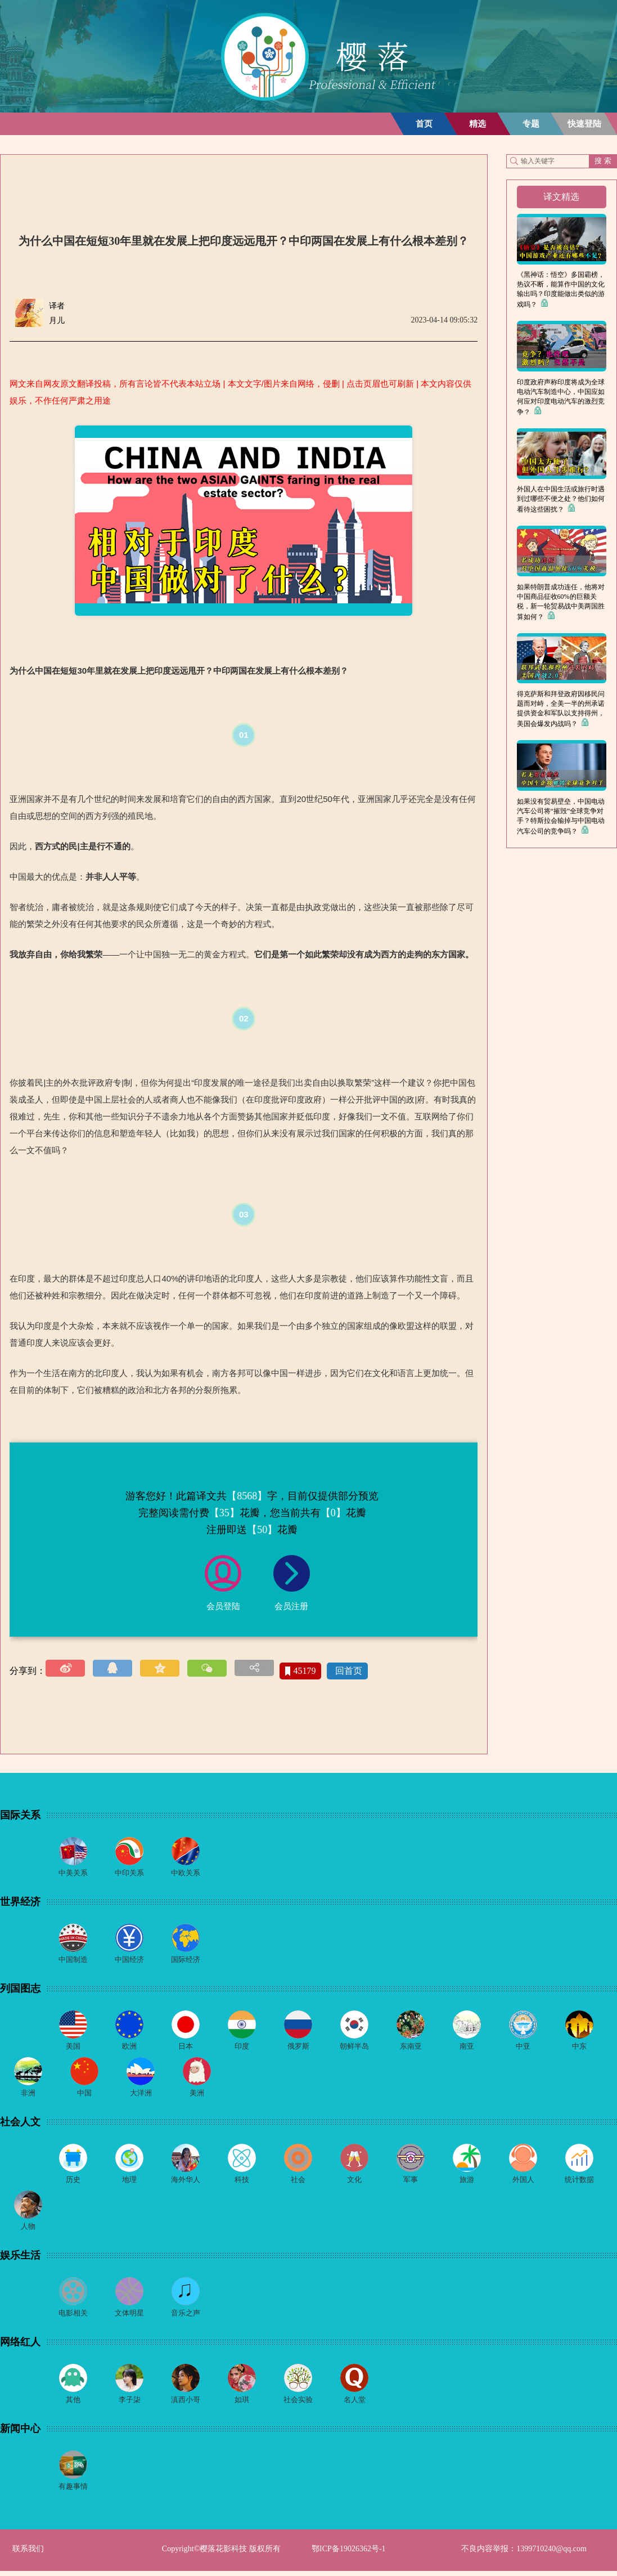  I want to click on 不良内容举报：1399710240@qq.com, so click(524, 2554).